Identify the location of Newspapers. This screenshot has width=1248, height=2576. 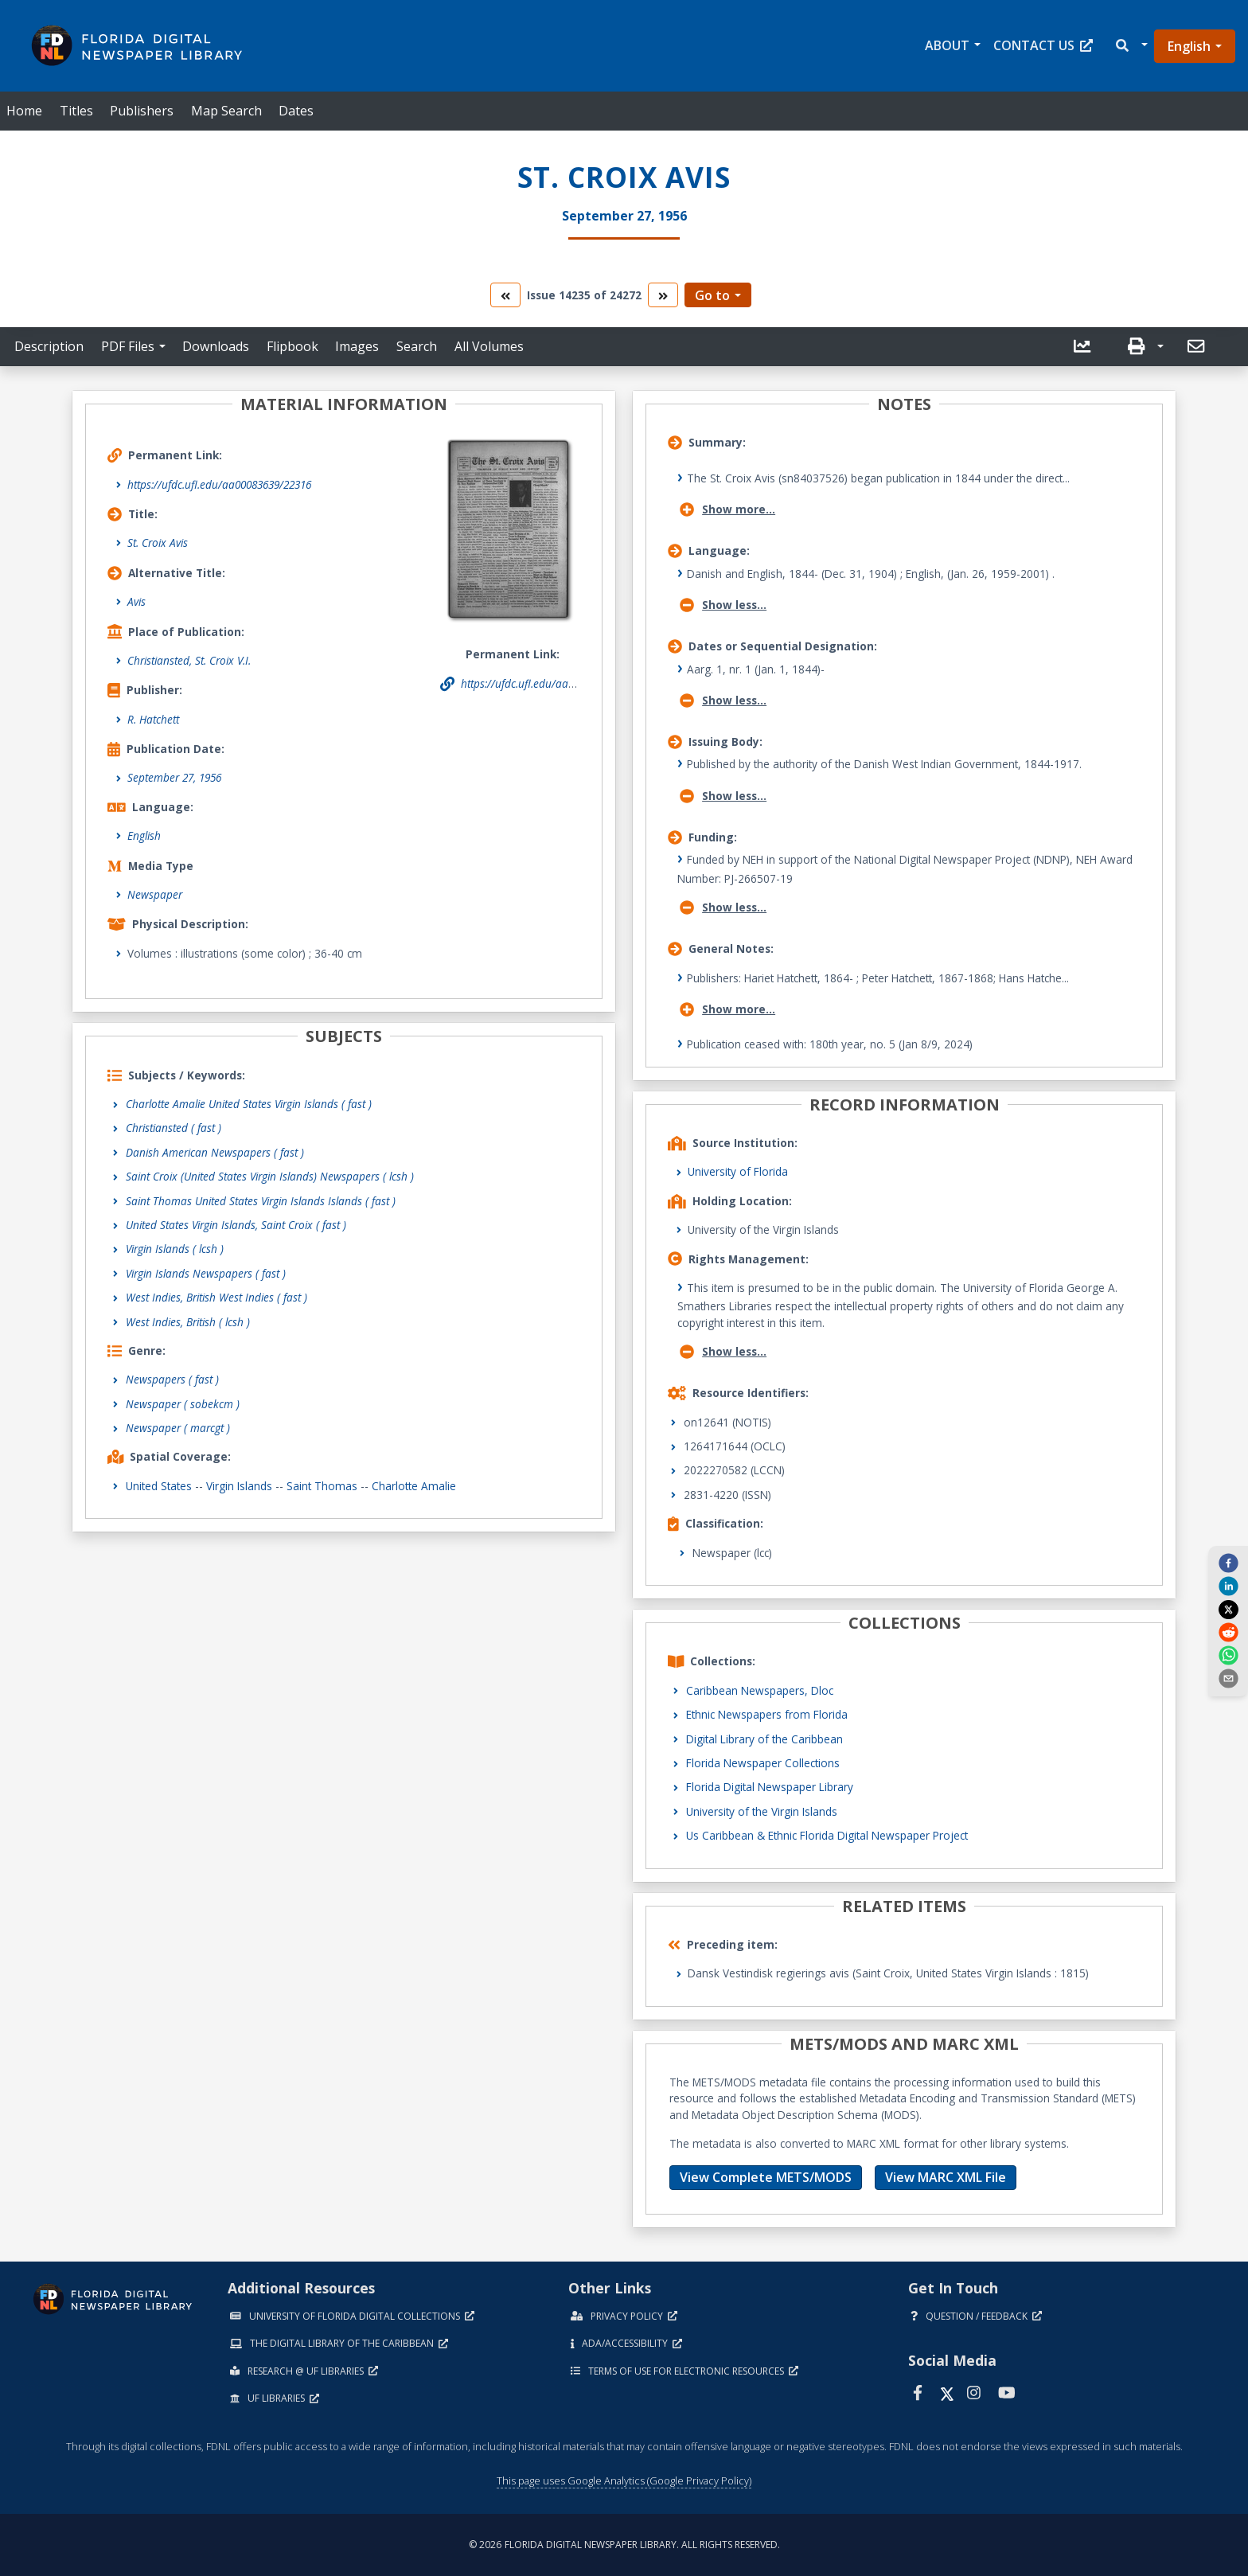
(172, 1379).